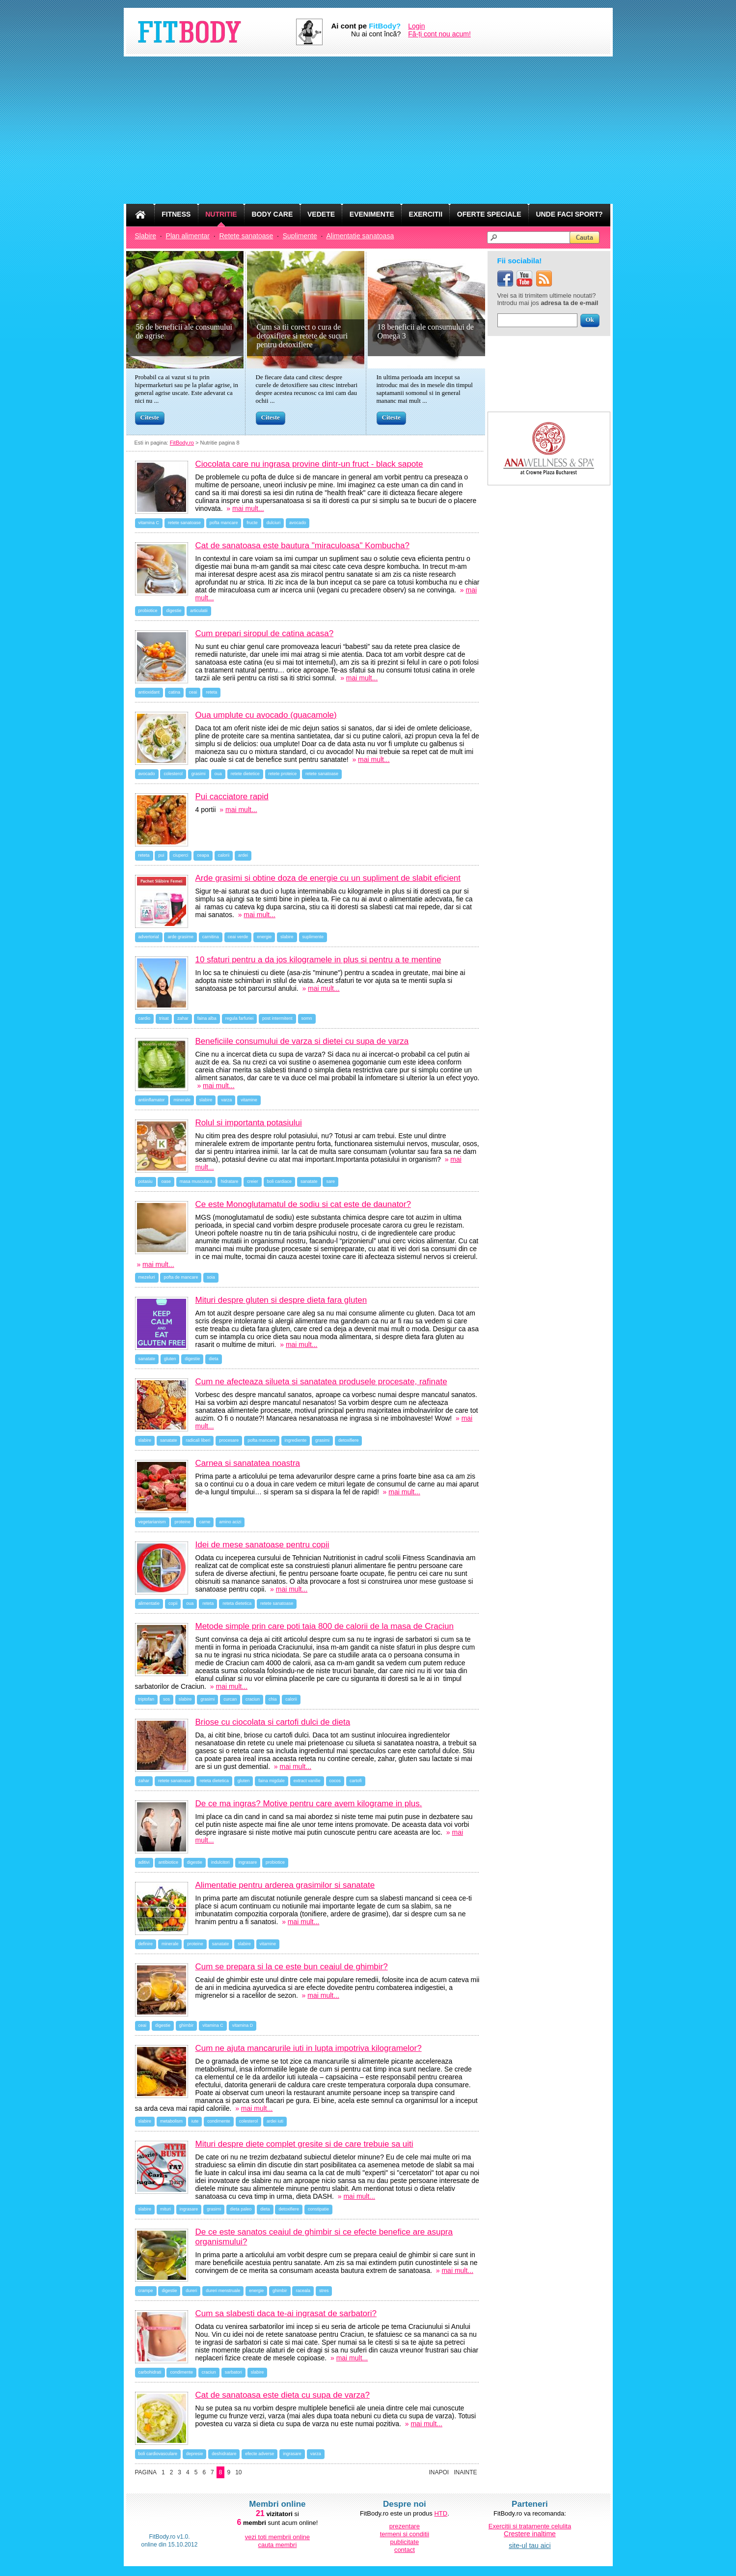 This screenshot has height=2576, width=736. What do you see at coordinates (193, 692) in the screenshot?
I see `ceai` at bounding box center [193, 692].